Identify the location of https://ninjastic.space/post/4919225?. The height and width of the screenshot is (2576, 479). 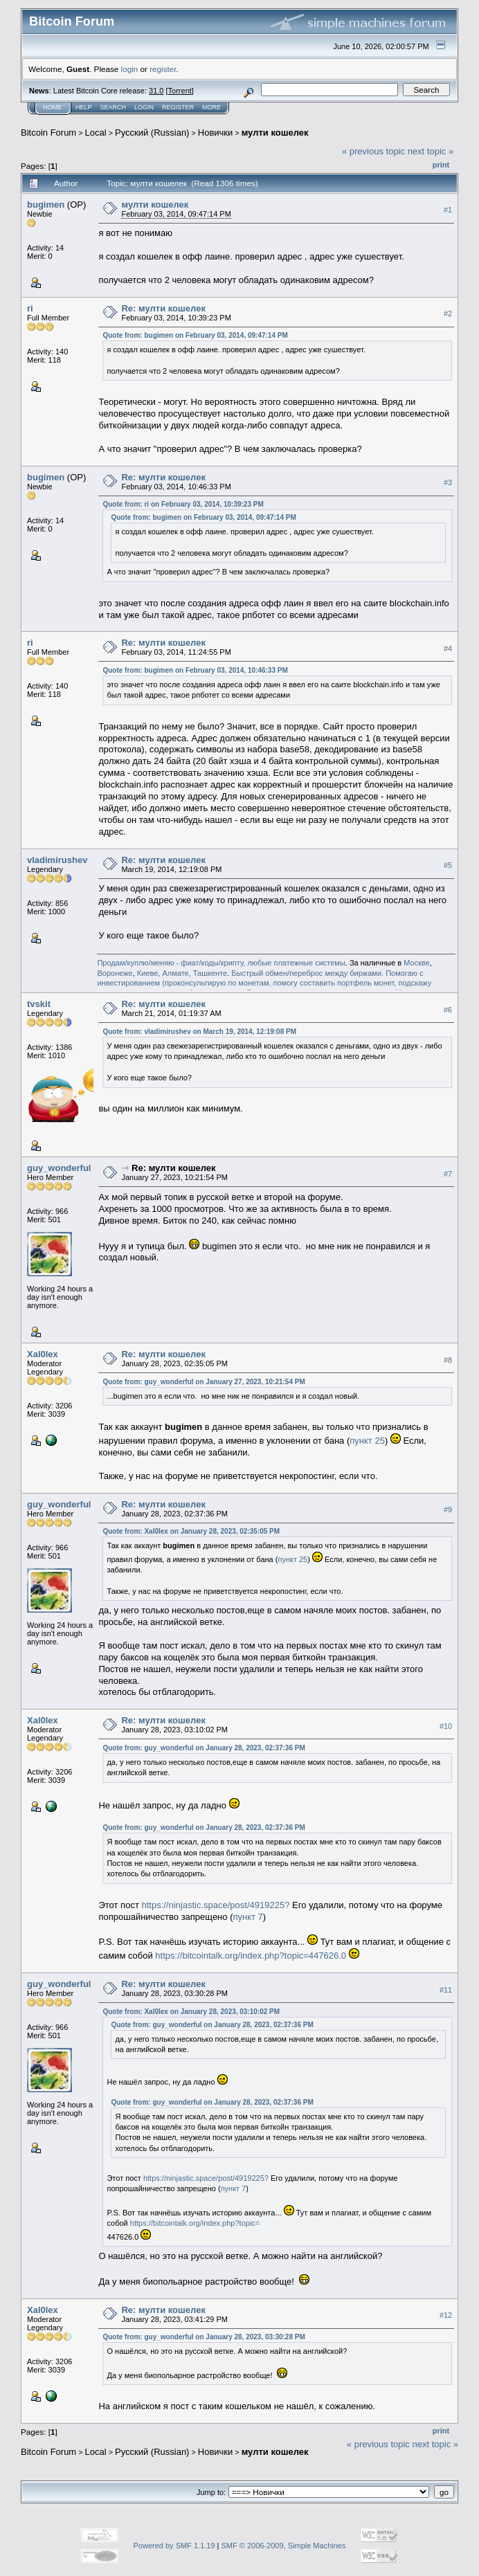
(215, 1905).